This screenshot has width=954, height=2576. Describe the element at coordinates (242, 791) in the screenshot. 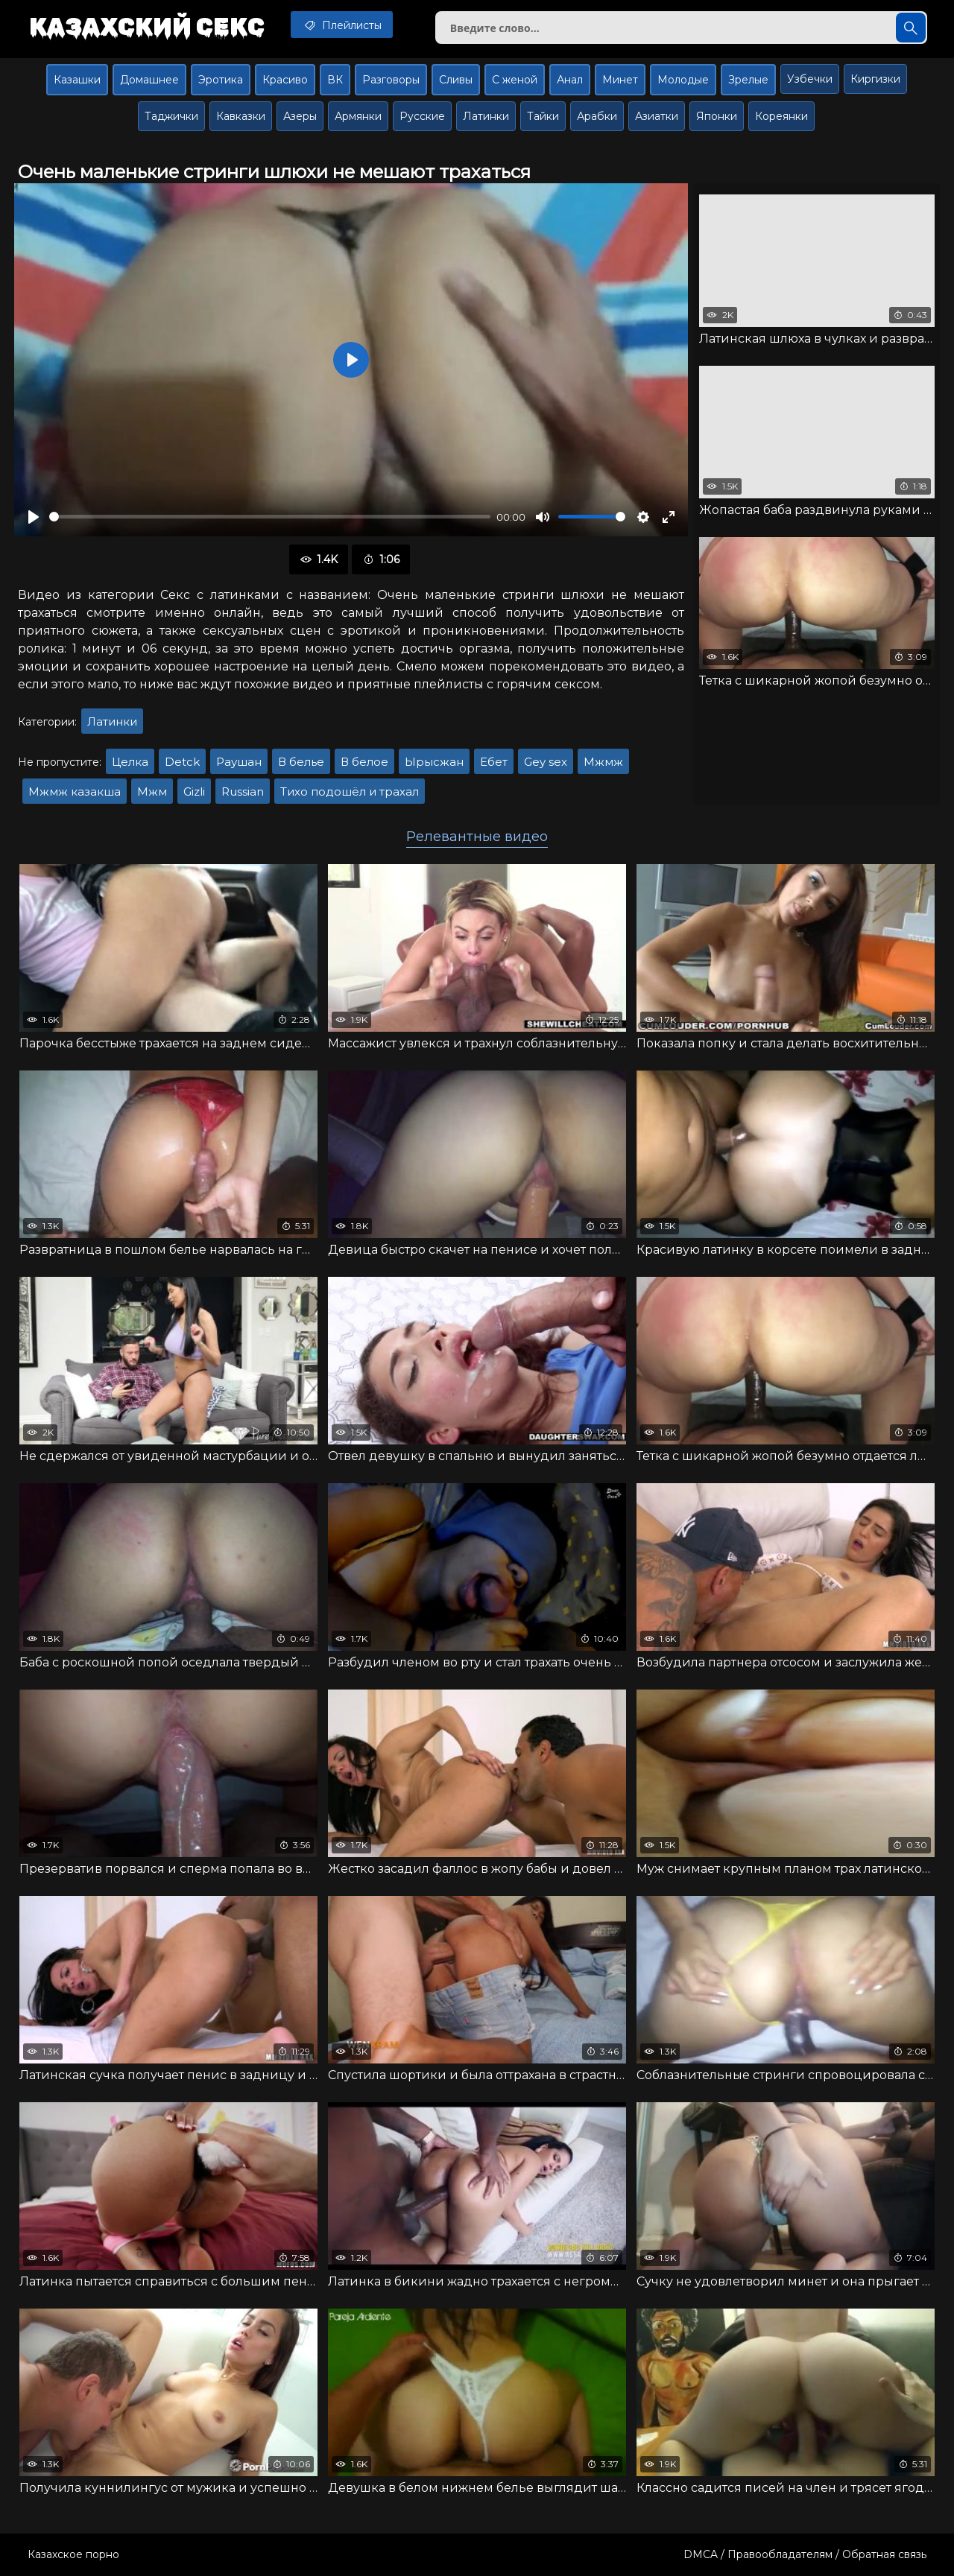

I see `Russian` at that location.